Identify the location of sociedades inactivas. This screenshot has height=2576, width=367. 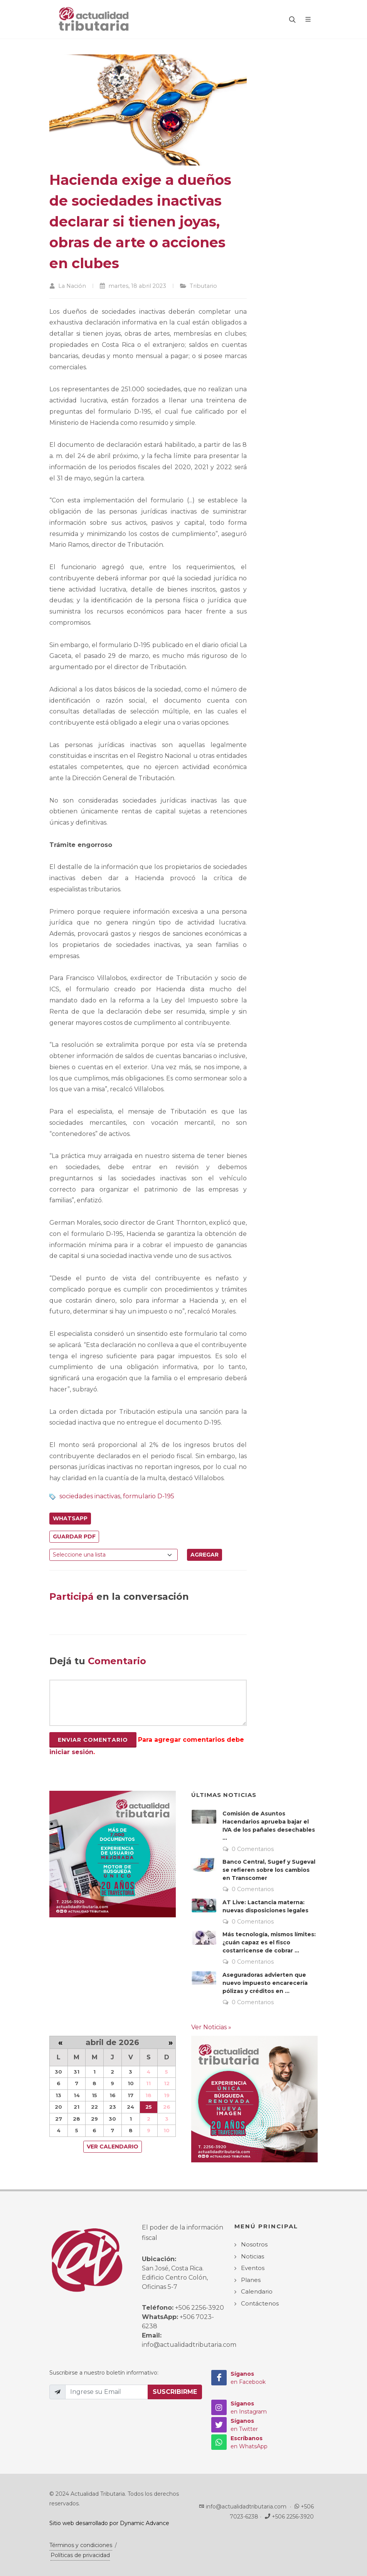
(89, 1496).